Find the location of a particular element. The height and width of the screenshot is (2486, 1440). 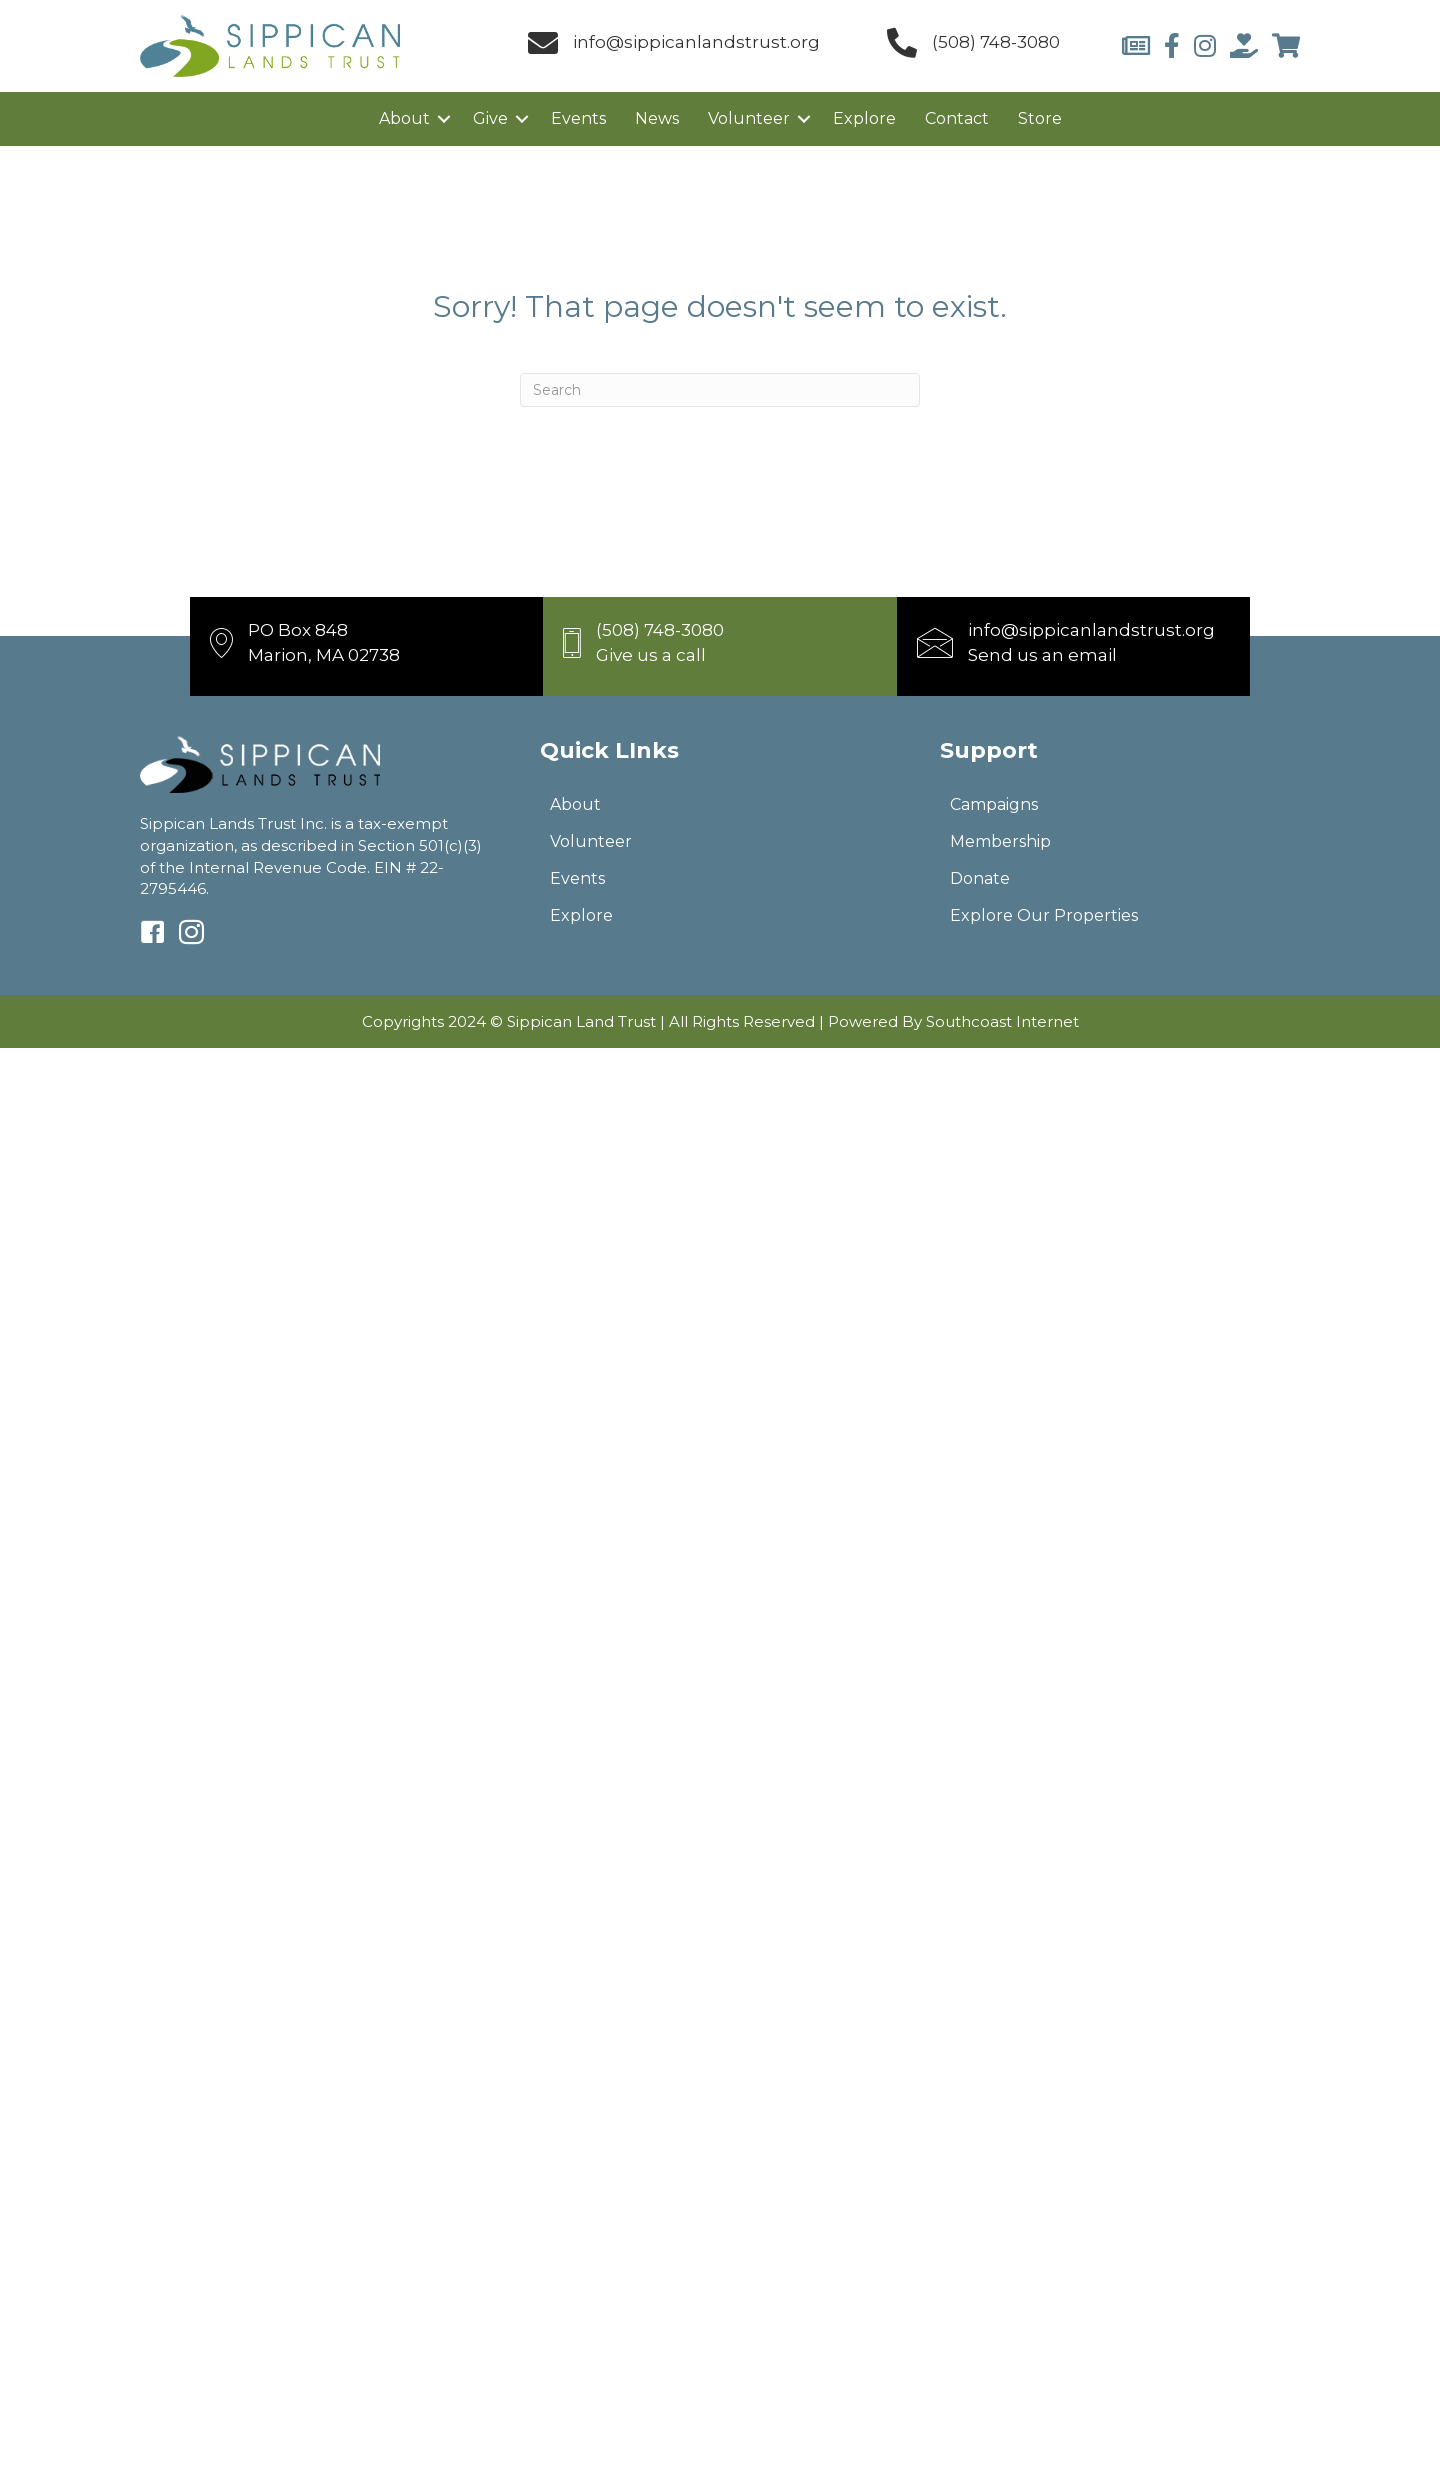

(508) 748-3080 is located at coordinates (996, 42).